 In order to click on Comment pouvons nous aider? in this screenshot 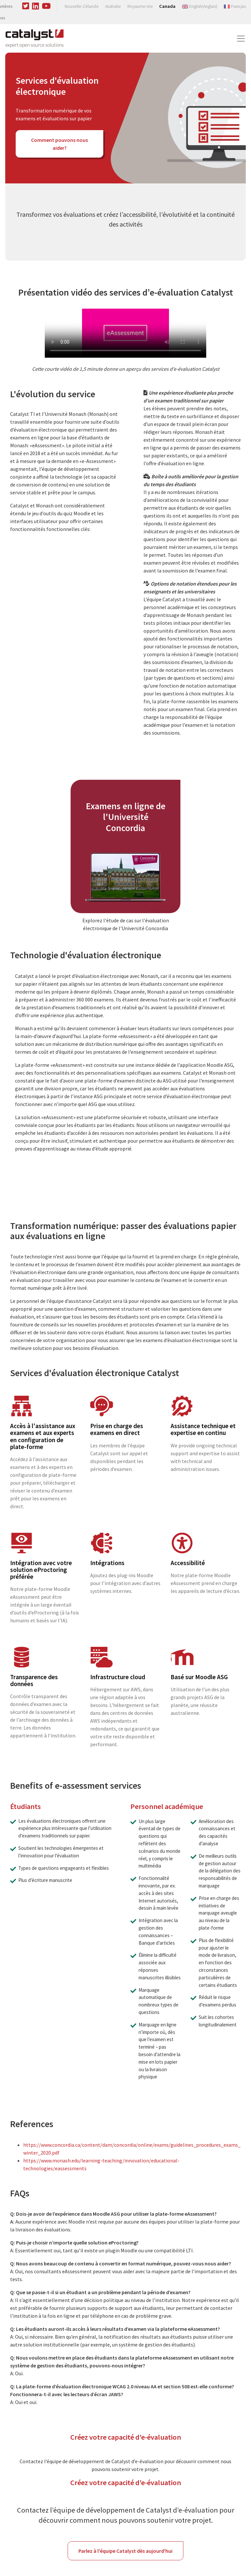, I will do `click(59, 144)`.